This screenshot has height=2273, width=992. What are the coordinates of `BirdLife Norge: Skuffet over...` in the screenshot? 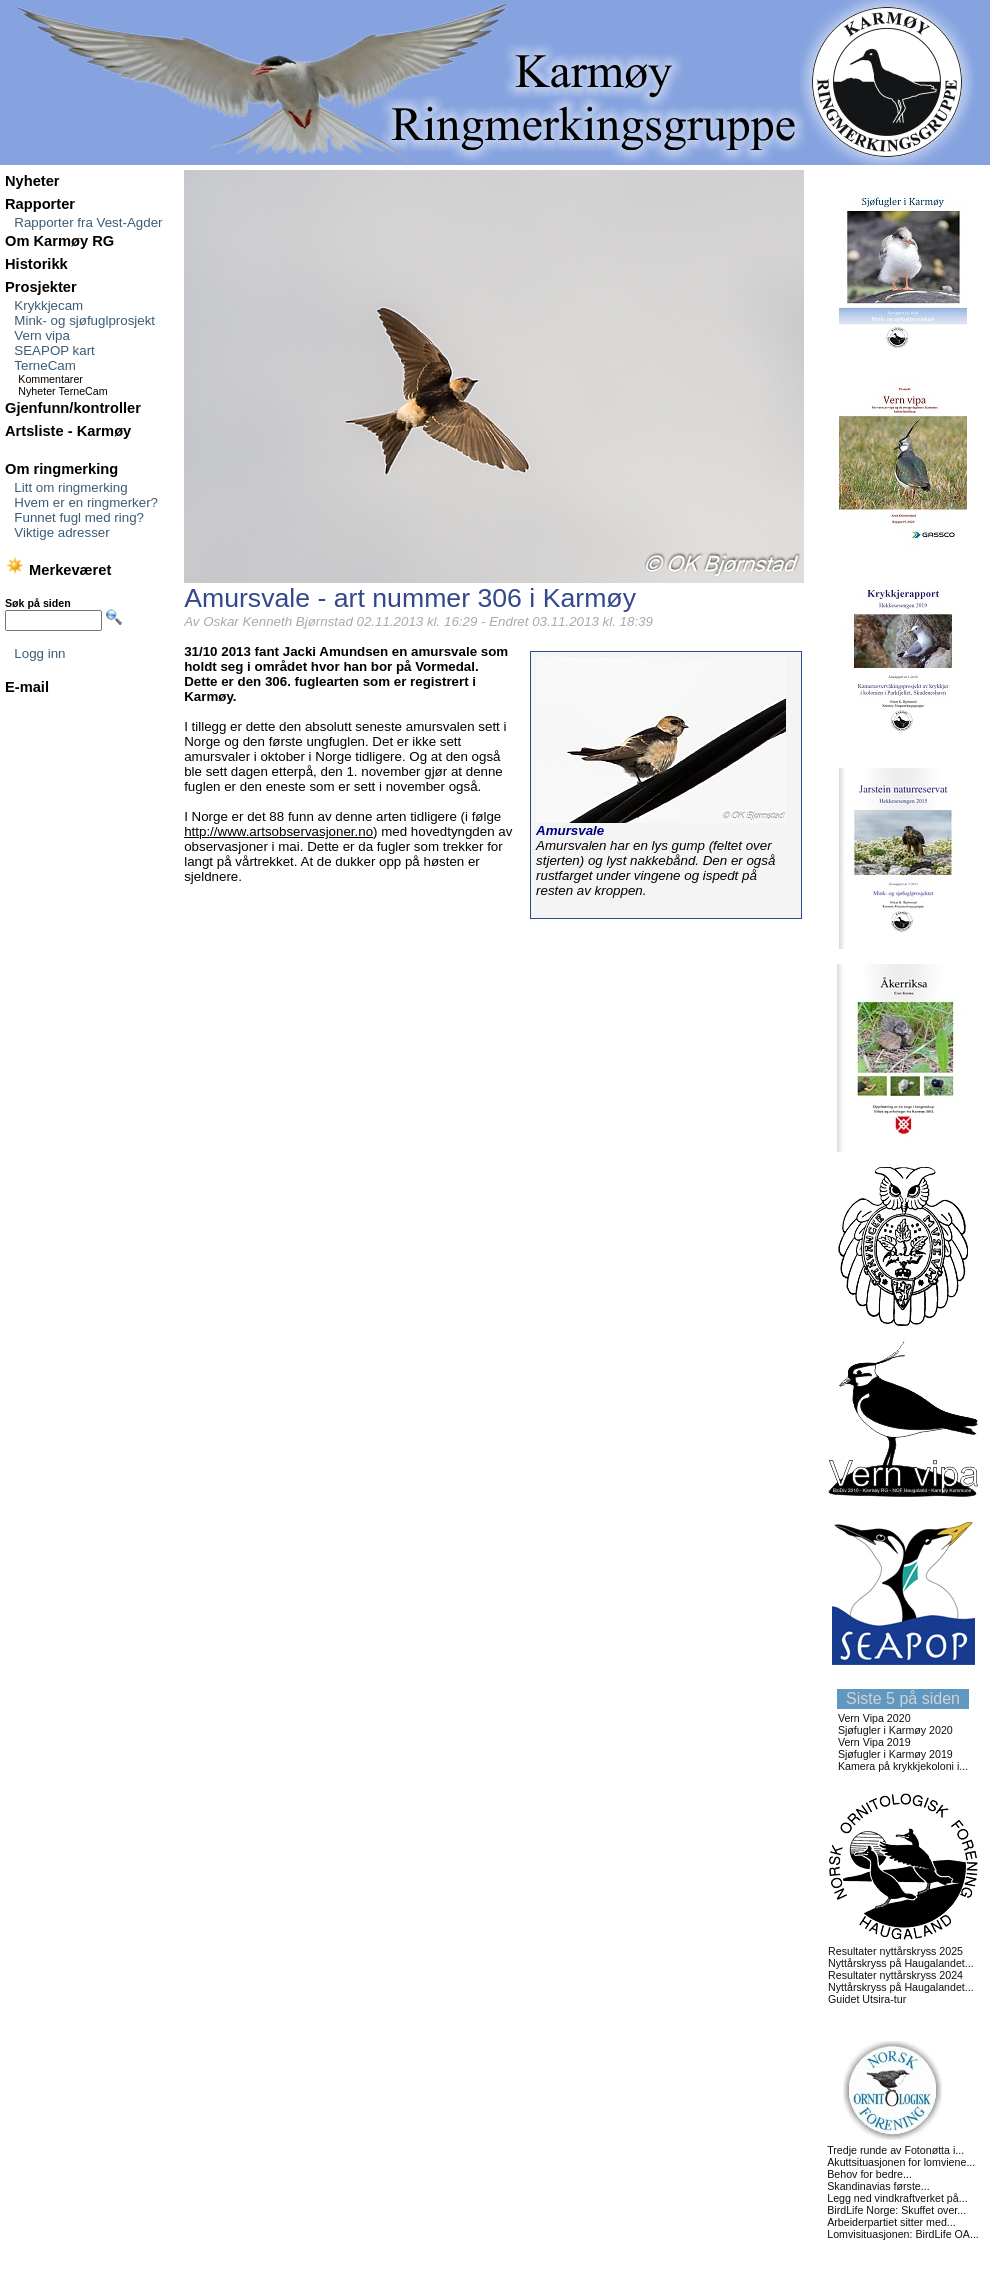 It's located at (896, 2210).